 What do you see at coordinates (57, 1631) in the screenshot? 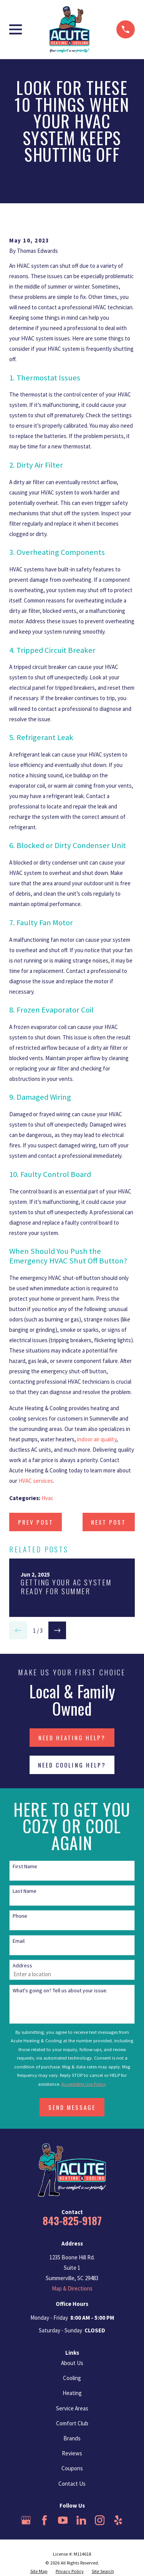
I see `[View next item]` at bounding box center [57, 1631].